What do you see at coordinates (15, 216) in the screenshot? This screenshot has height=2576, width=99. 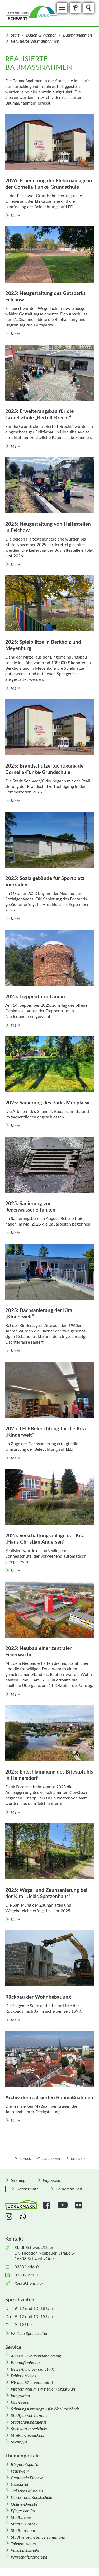 I see `Mehr` at bounding box center [15, 216].